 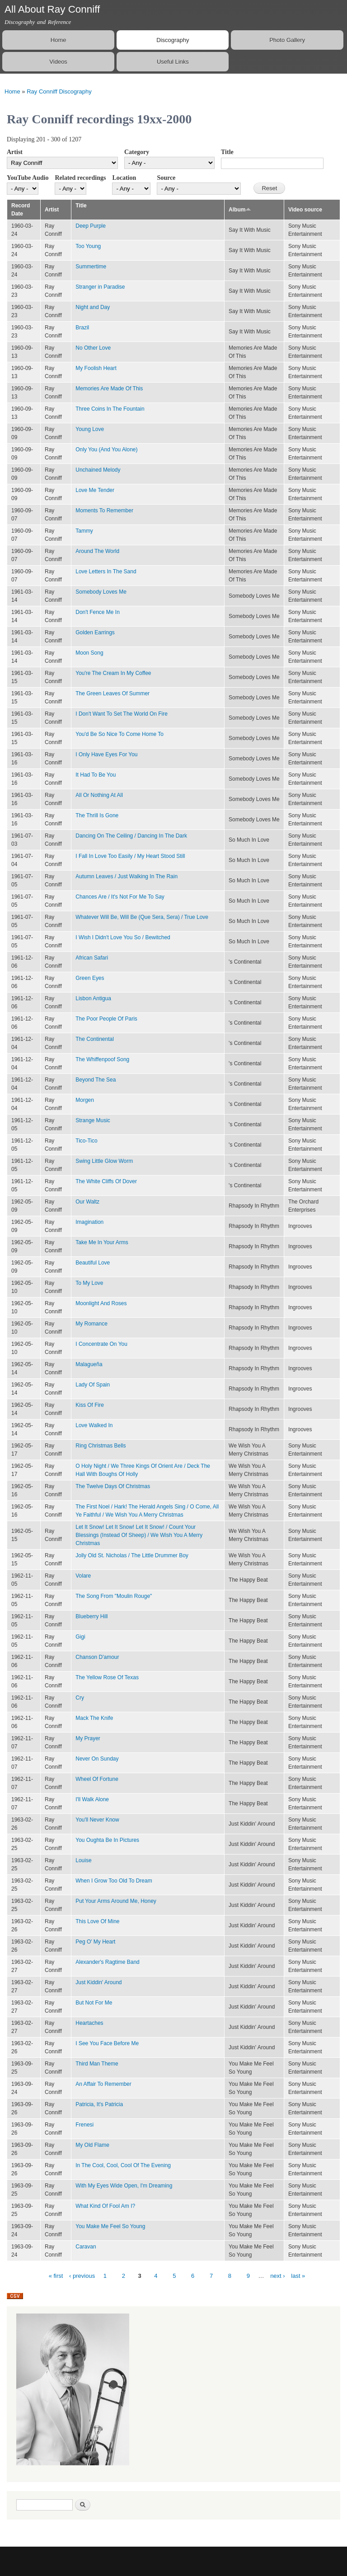 I want to click on Beyond The Sea, so click(x=95, y=1080).